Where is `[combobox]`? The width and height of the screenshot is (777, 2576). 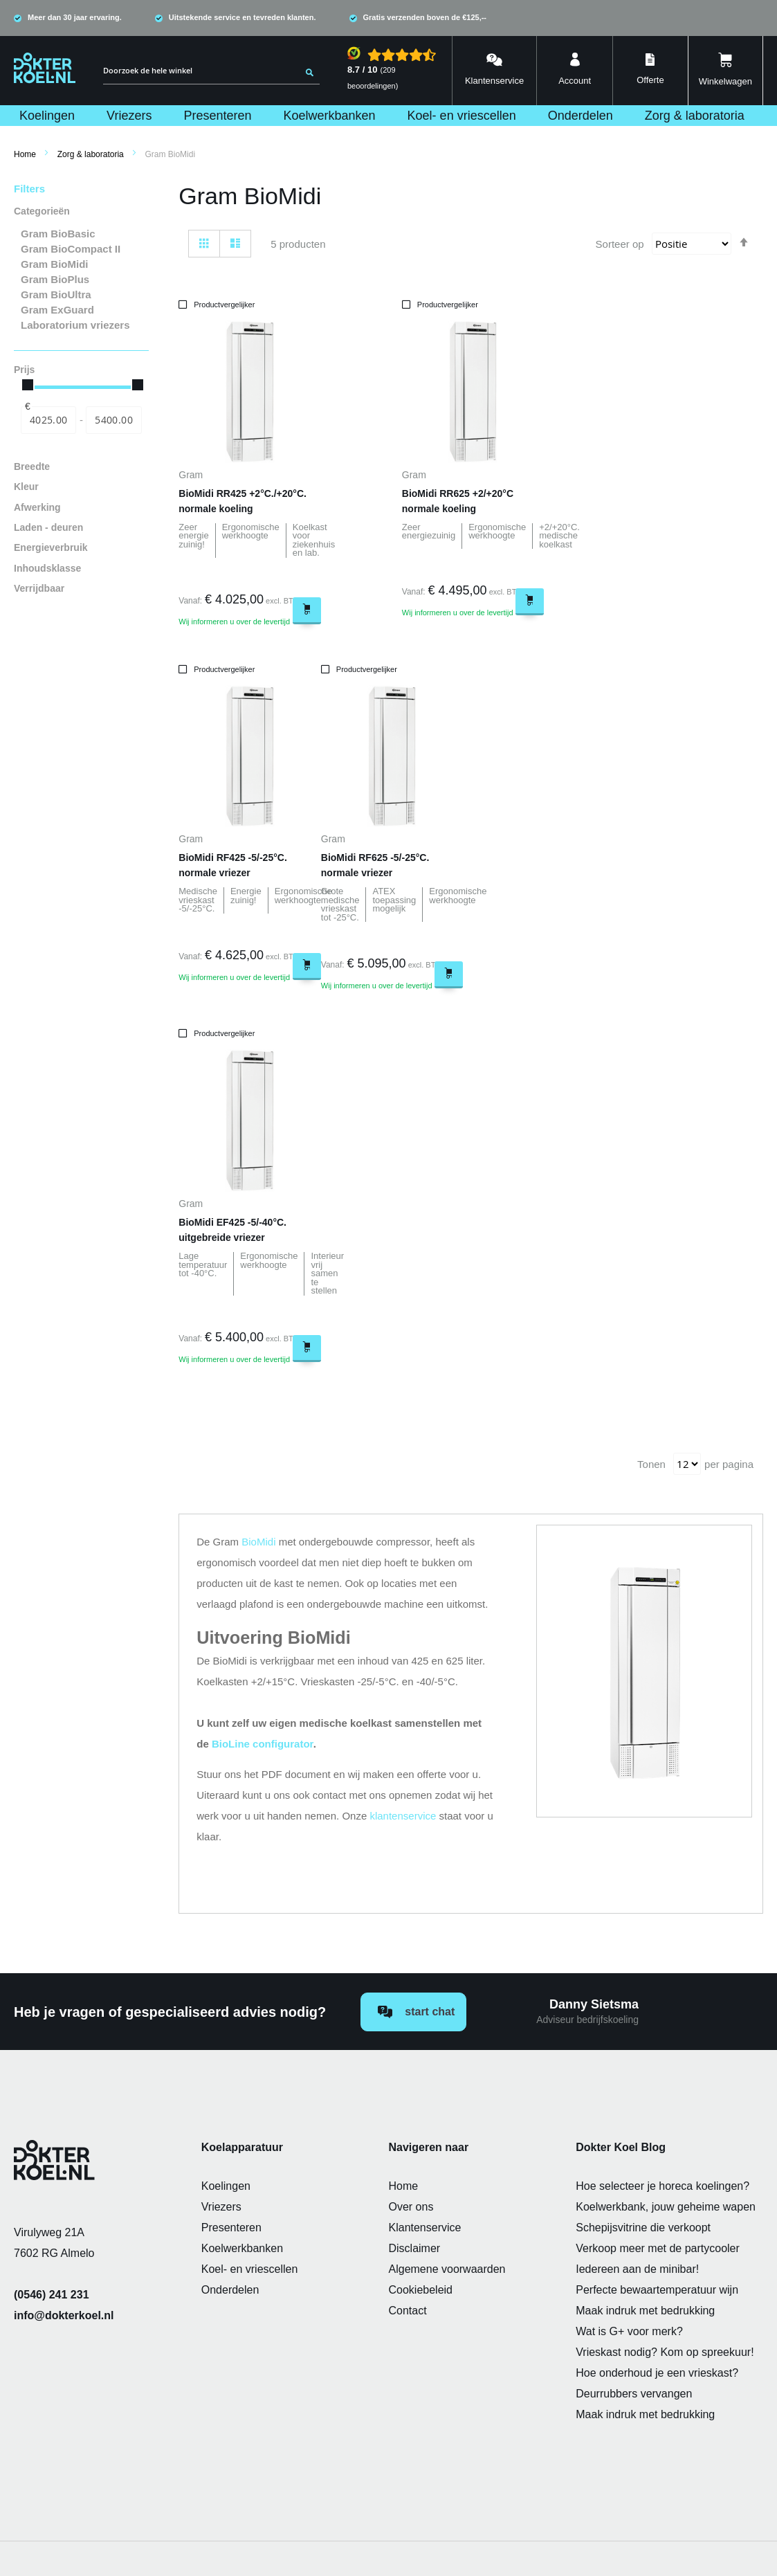 [combobox] is located at coordinates (211, 70).